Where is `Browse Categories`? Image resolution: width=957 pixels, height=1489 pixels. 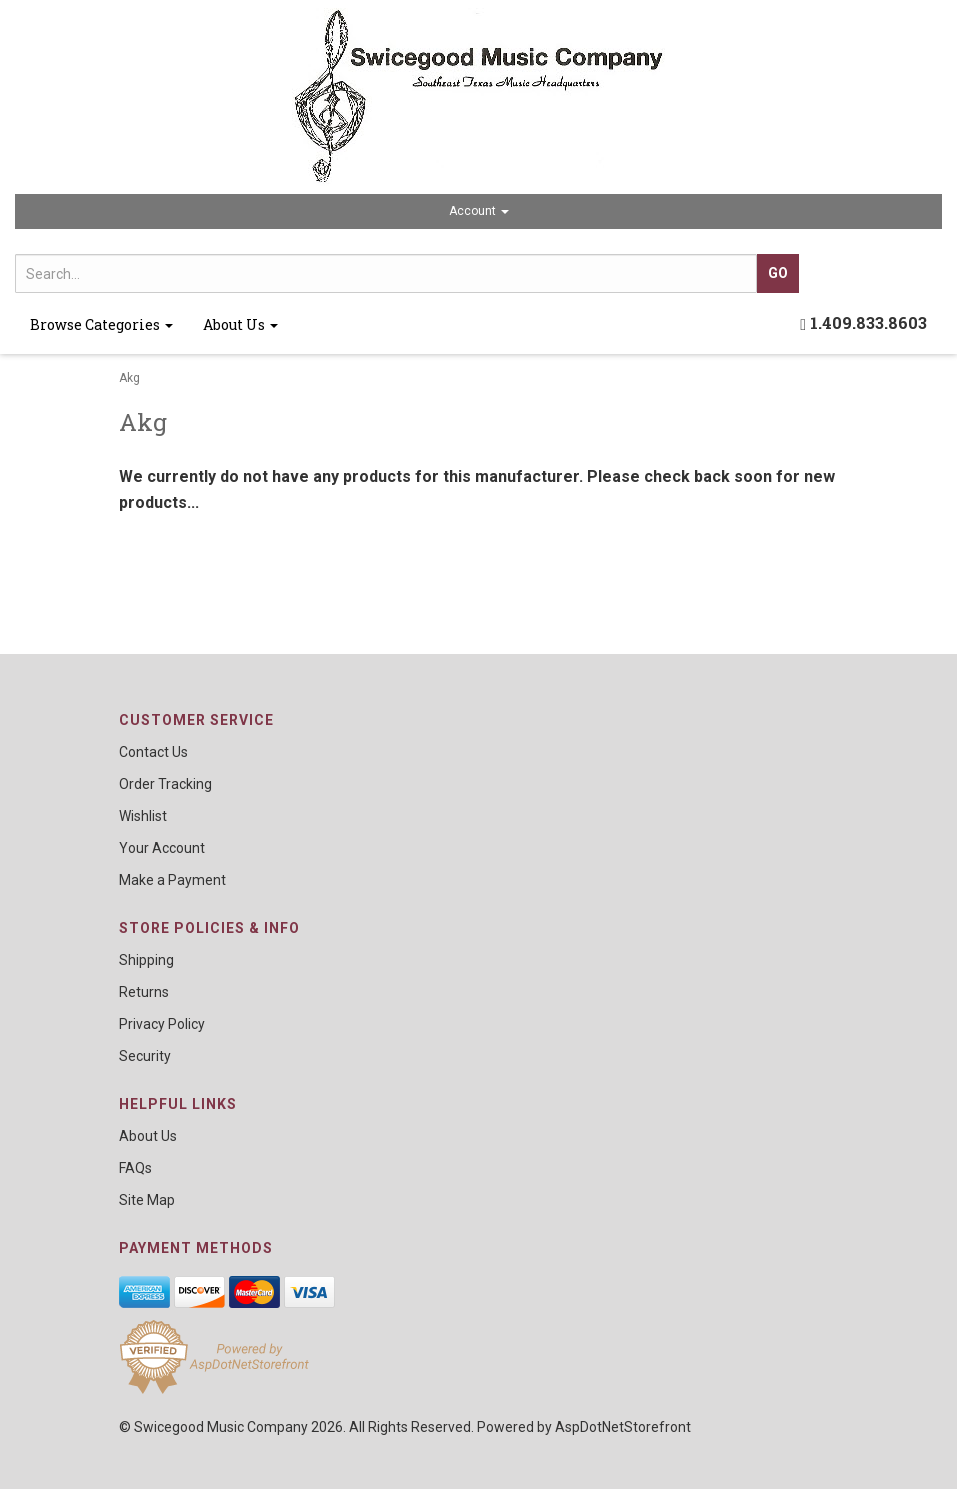
Browse Categories is located at coordinates (101, 324).